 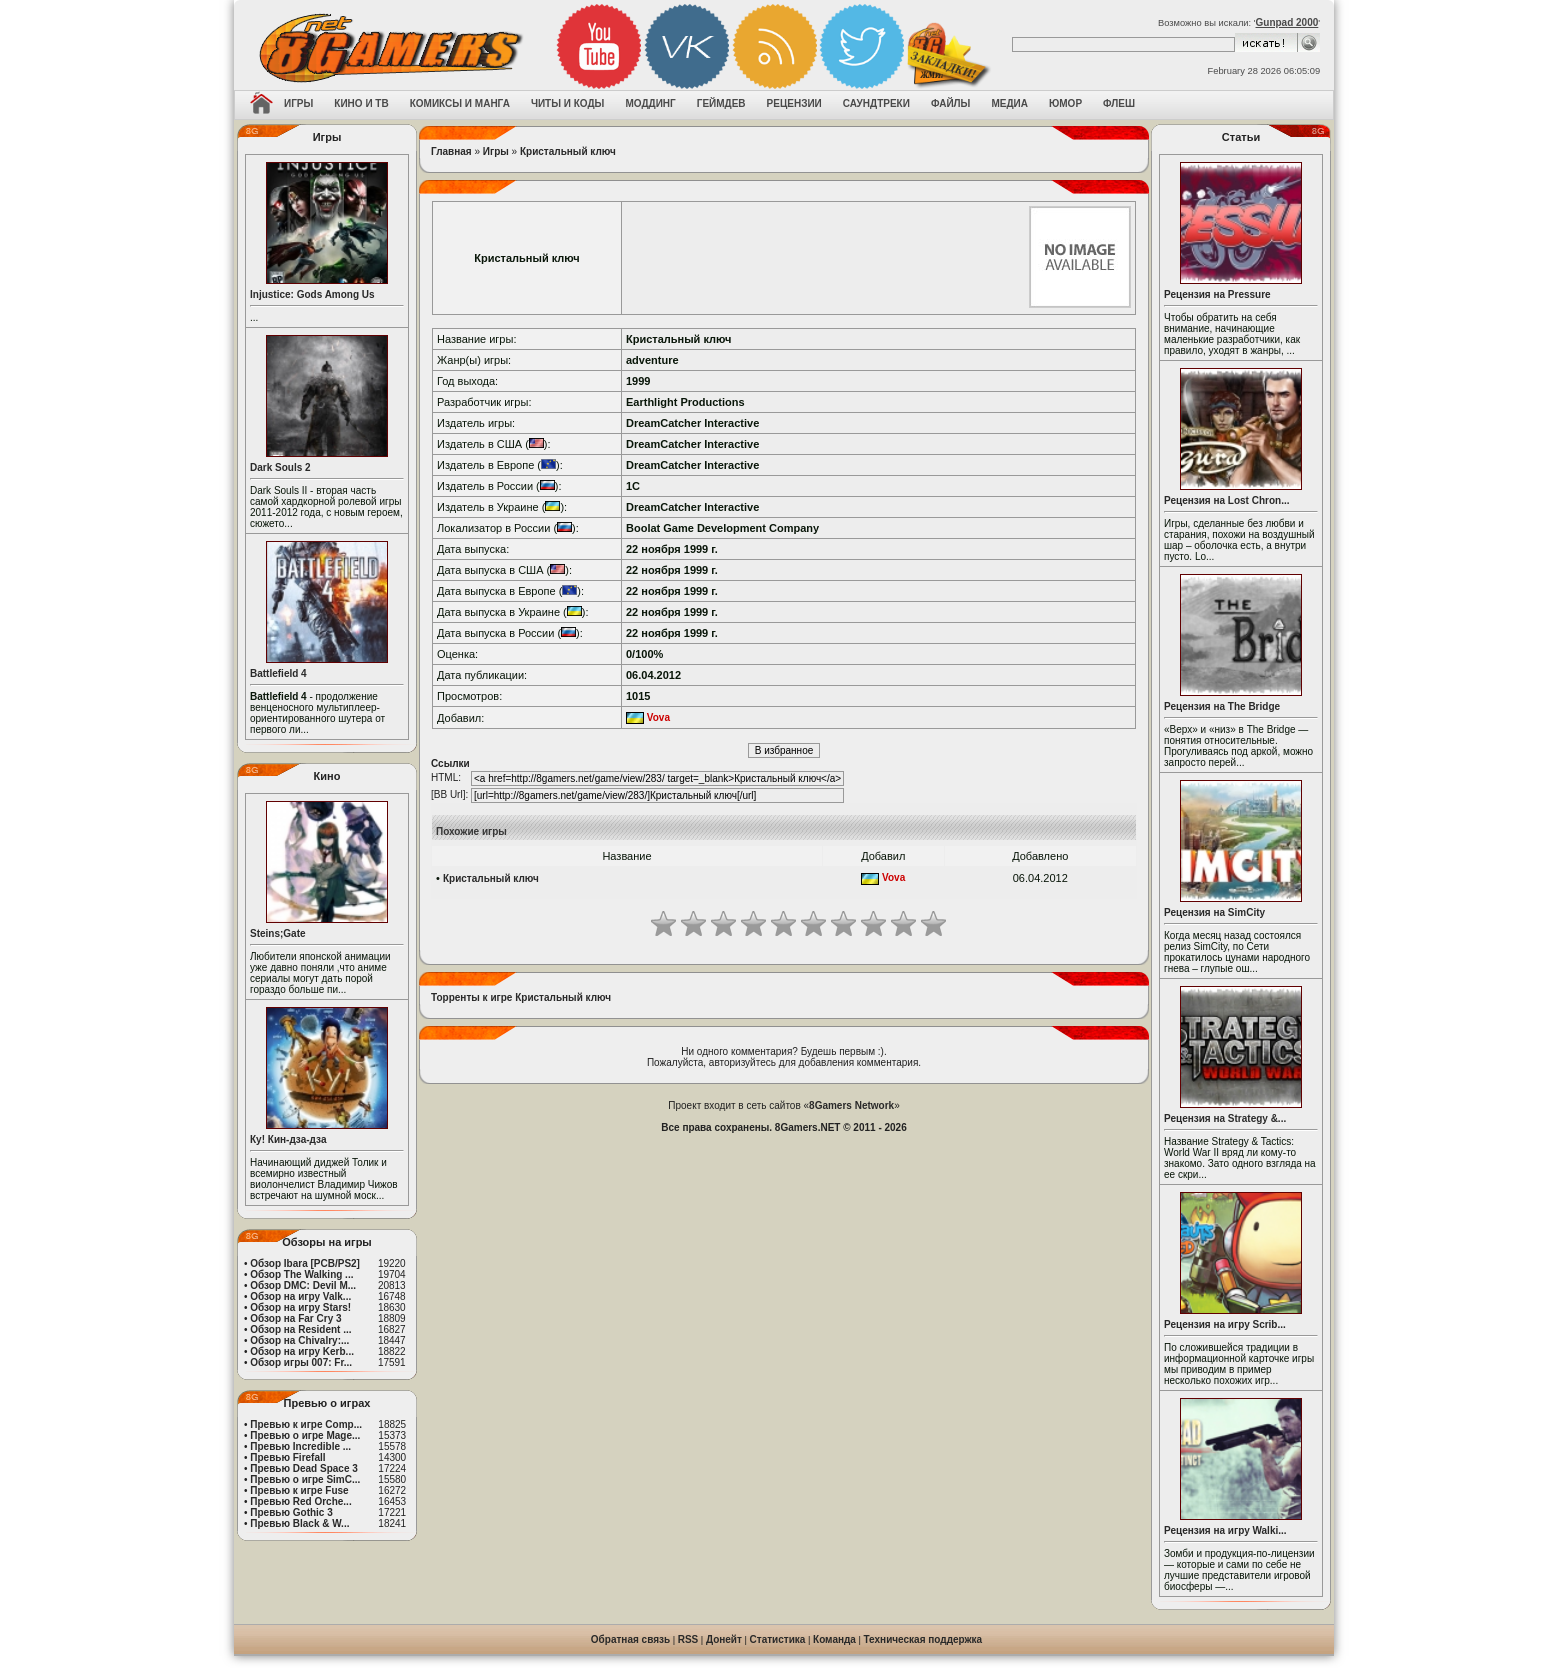 I want to click on Обзор на игру Valk..., so click(x=300, y=1296).